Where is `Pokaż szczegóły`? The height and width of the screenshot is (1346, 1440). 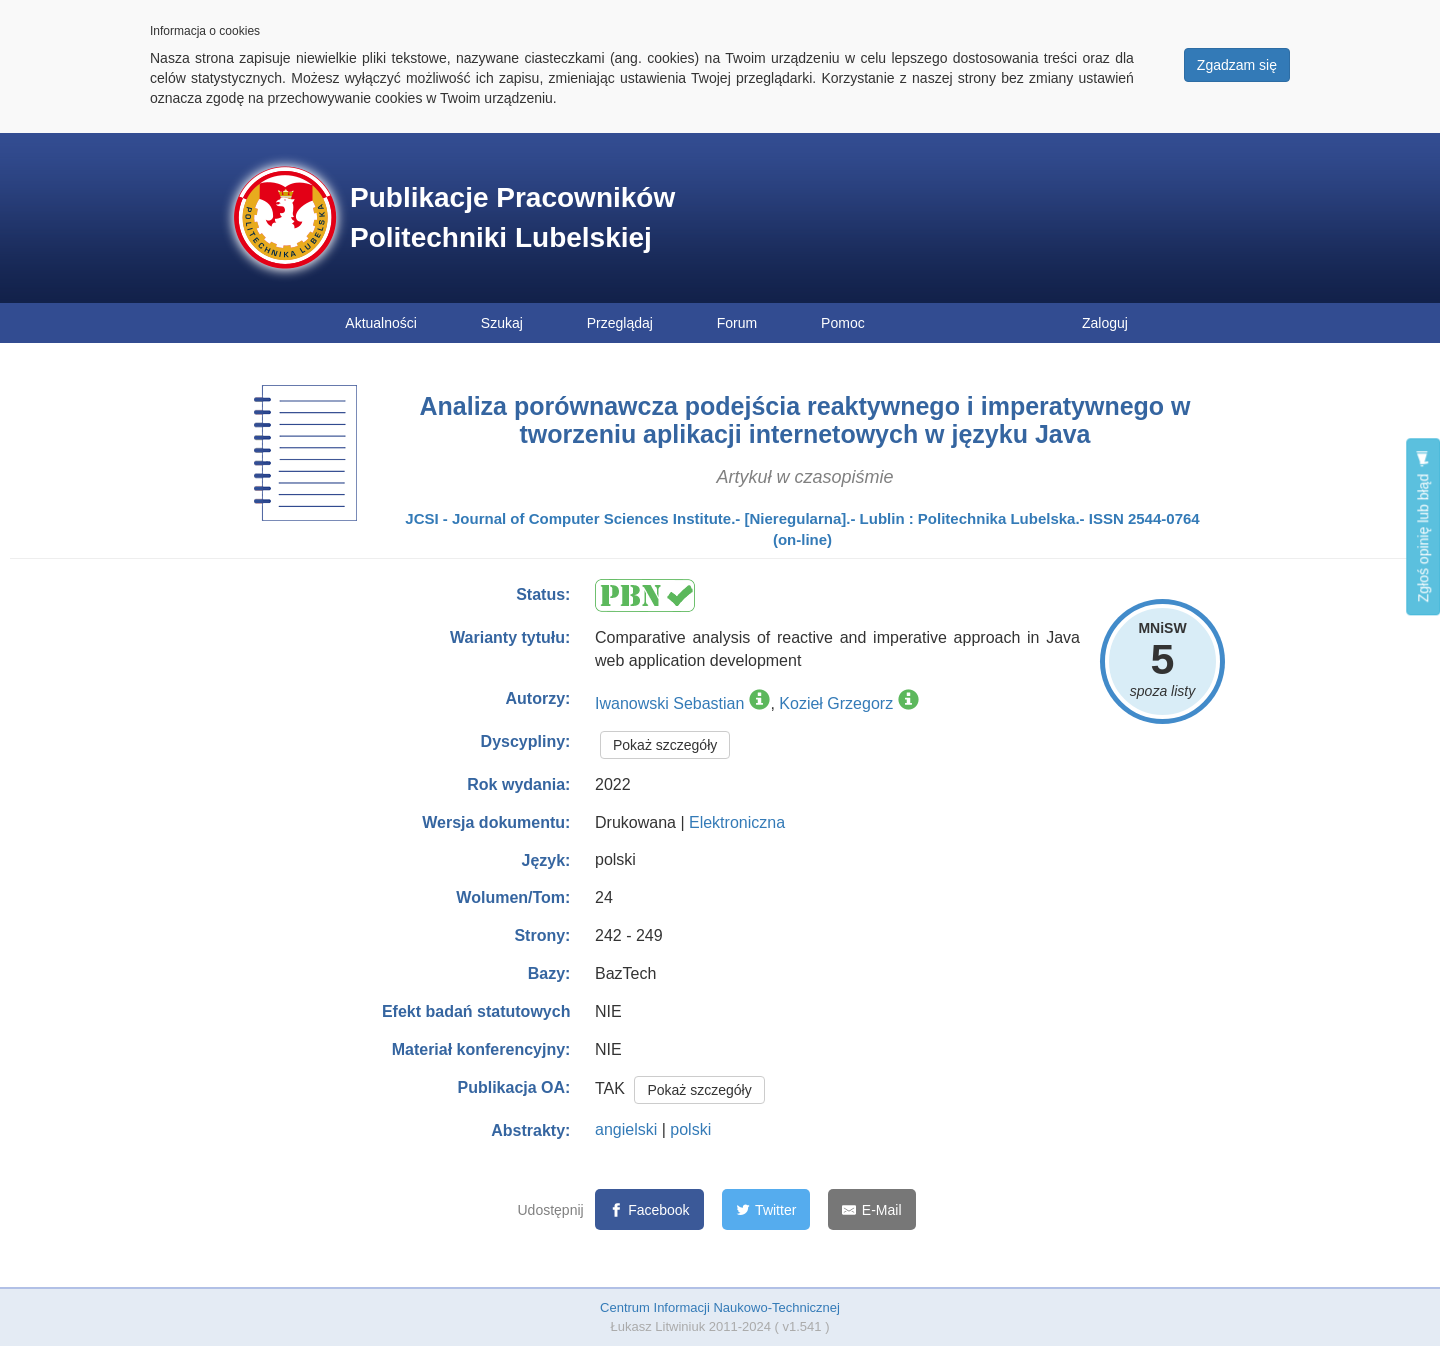
Pokaż szczegóły is located at coordinates (665, 745).